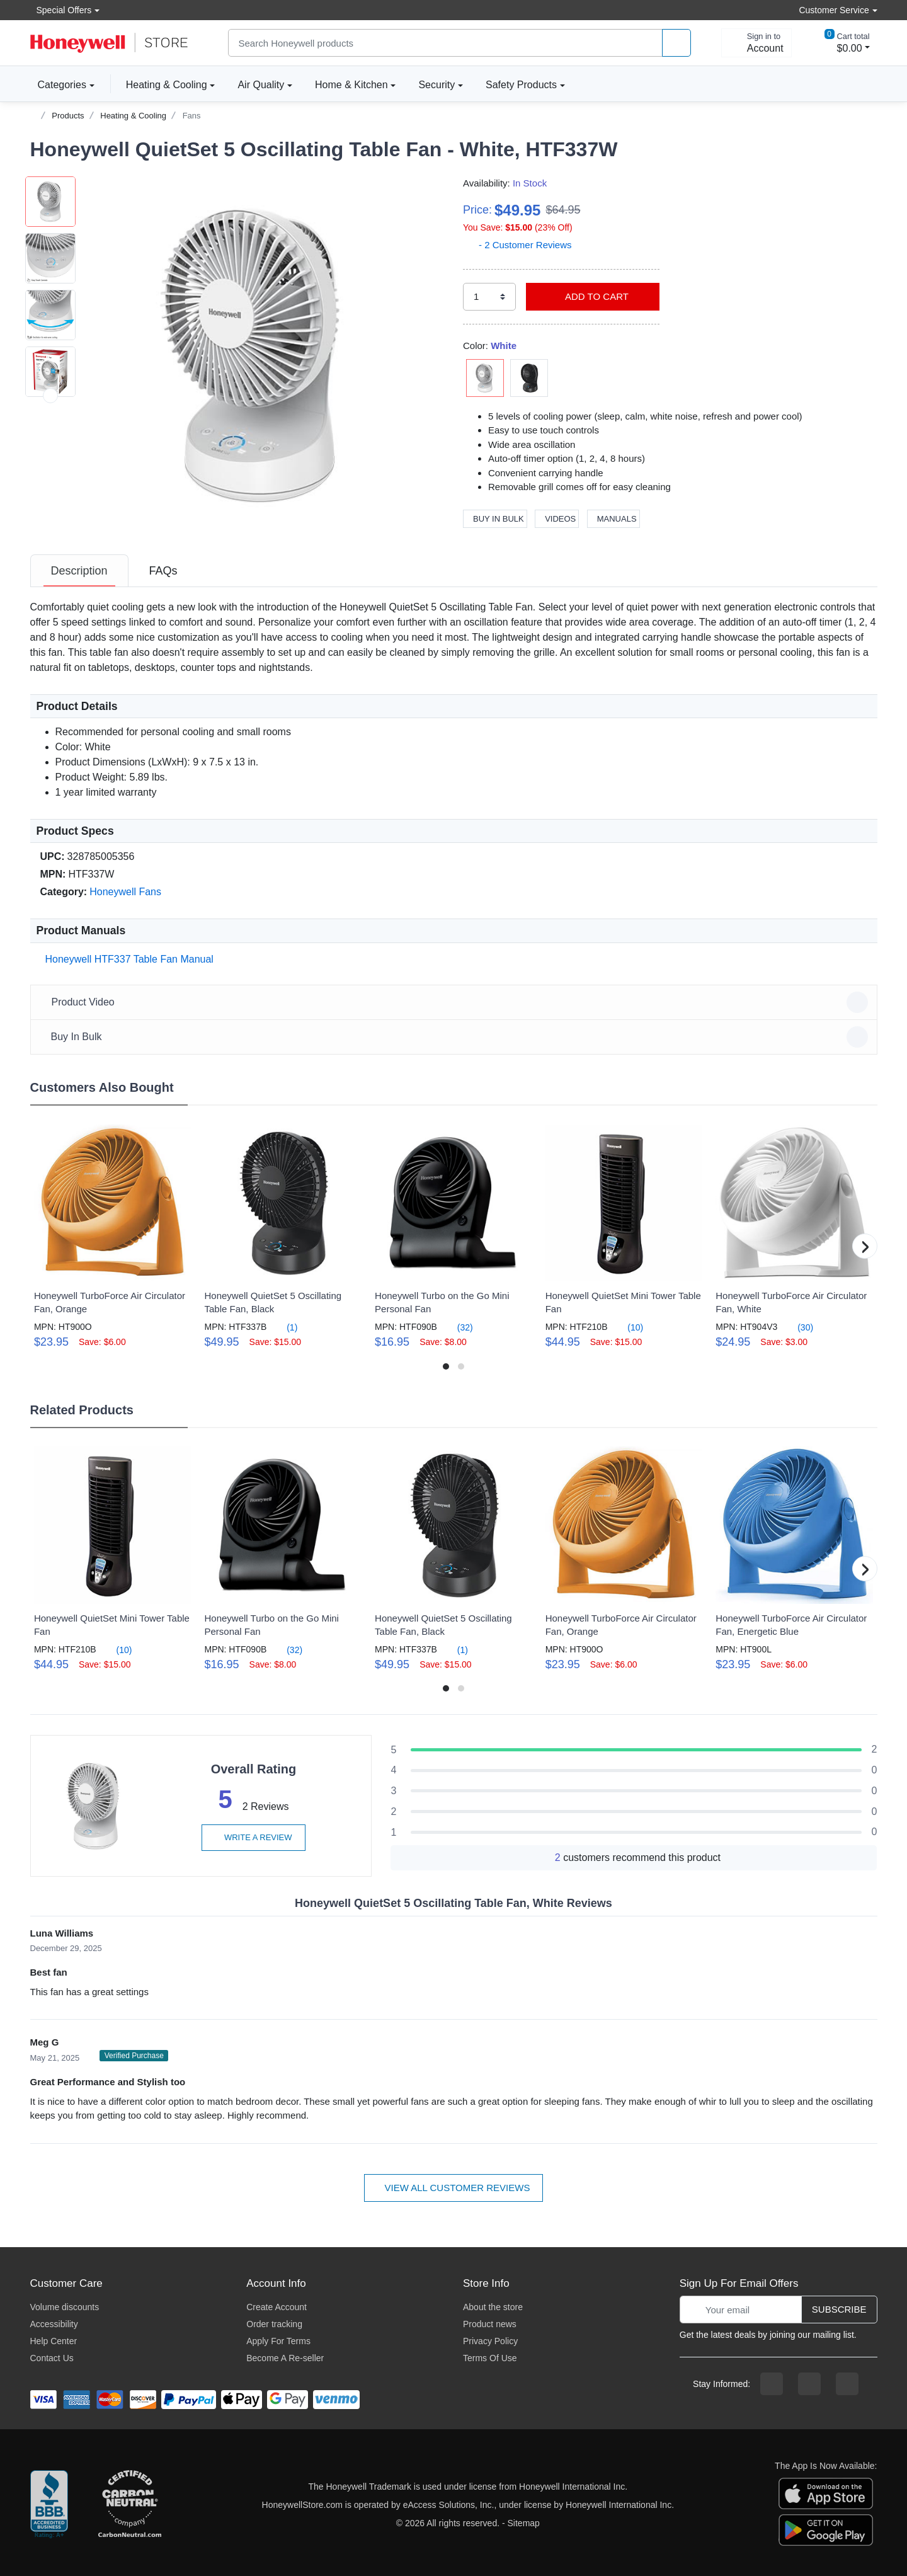 Image resolution: width=907 pixels, height=2576 pixels. I want to click on Safety Products, so click(521, 84).